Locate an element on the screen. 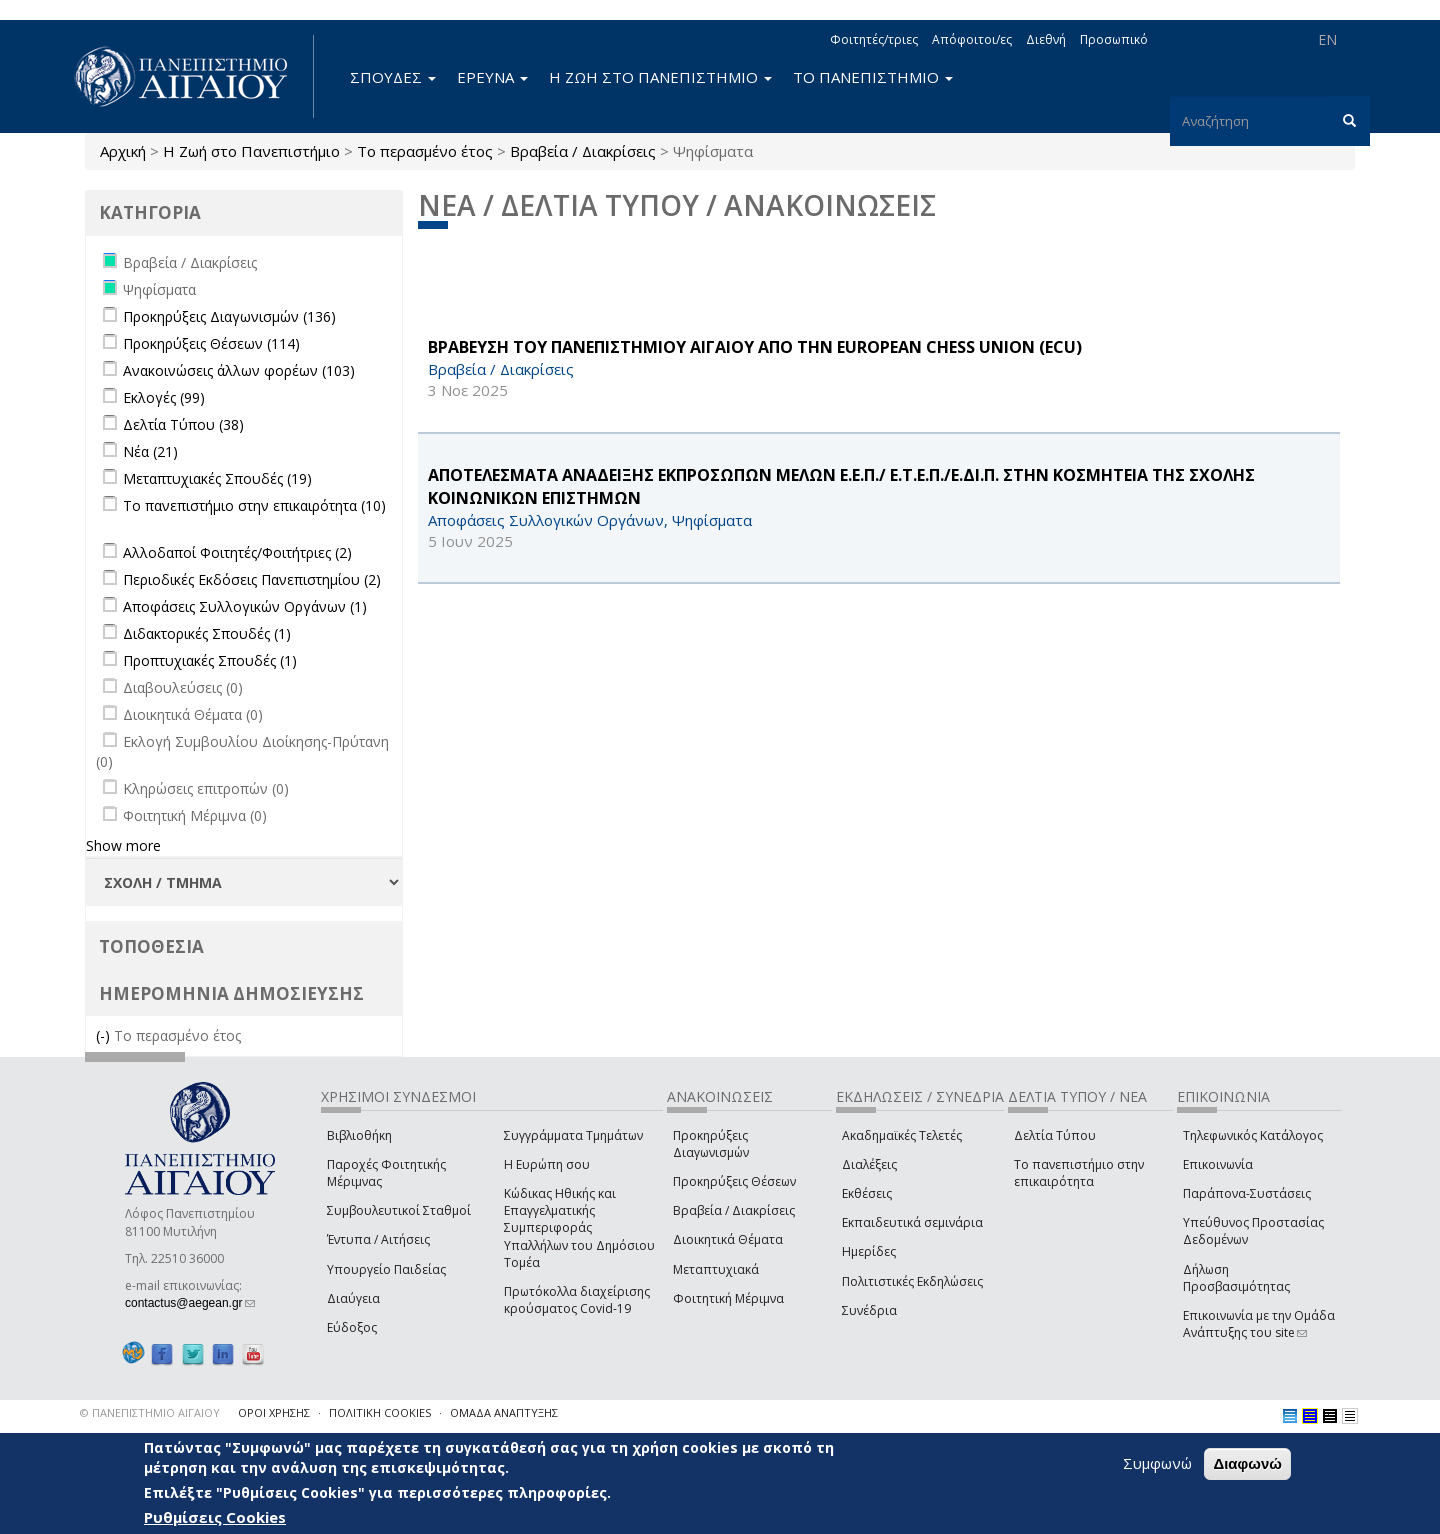 This screenshot has height=1534, width=1440. Δελτία Τύπου is located at coordinates (1055, 1135).